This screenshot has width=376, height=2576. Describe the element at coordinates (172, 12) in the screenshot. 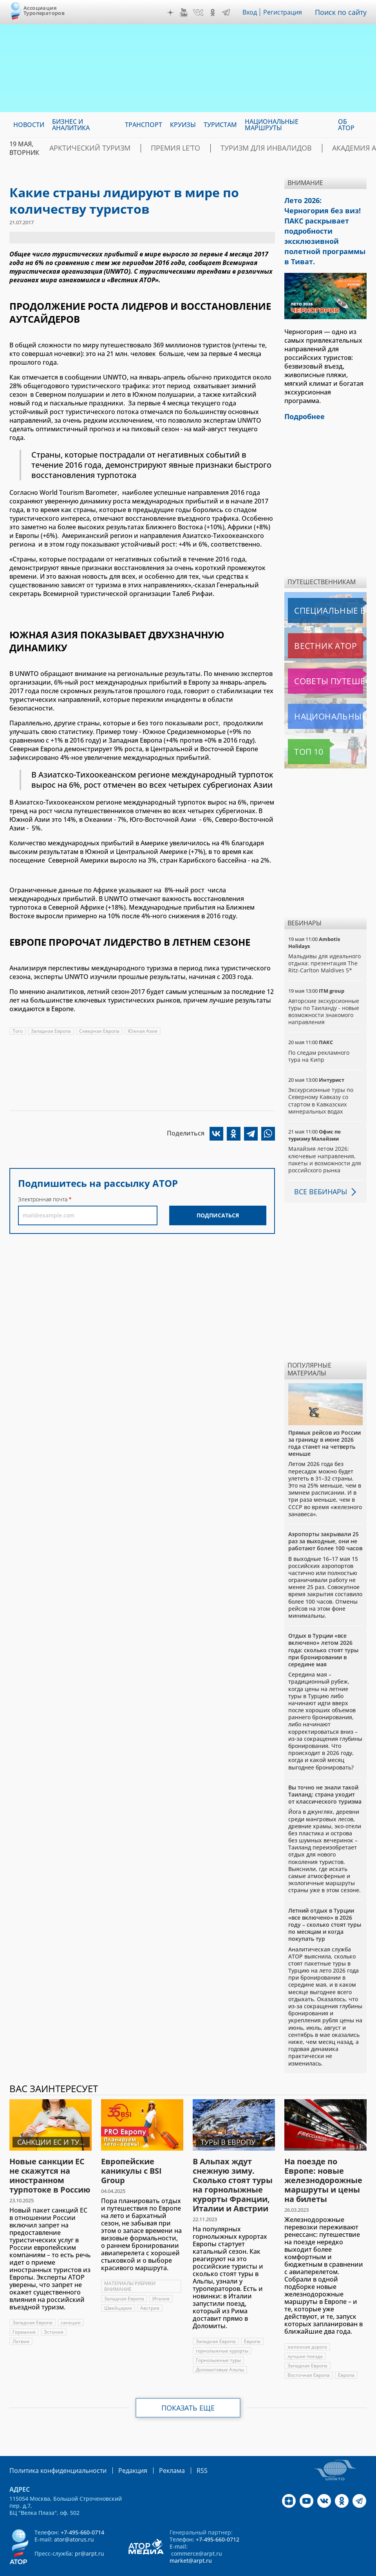

I see `Дзен` at that location.